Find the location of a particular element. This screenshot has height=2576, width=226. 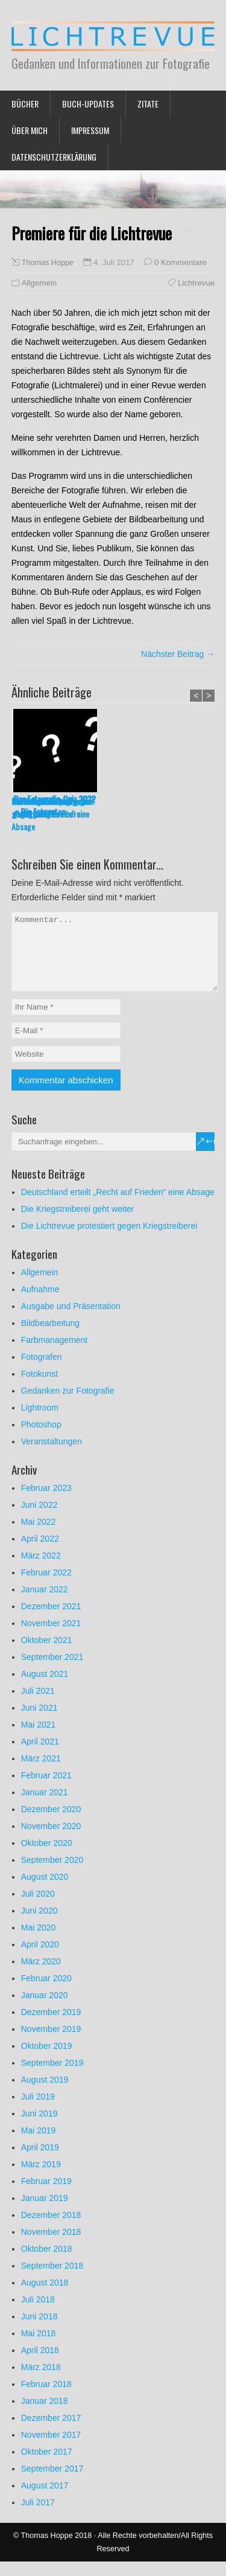

September 2021 is located at coordinates (52, 1671).